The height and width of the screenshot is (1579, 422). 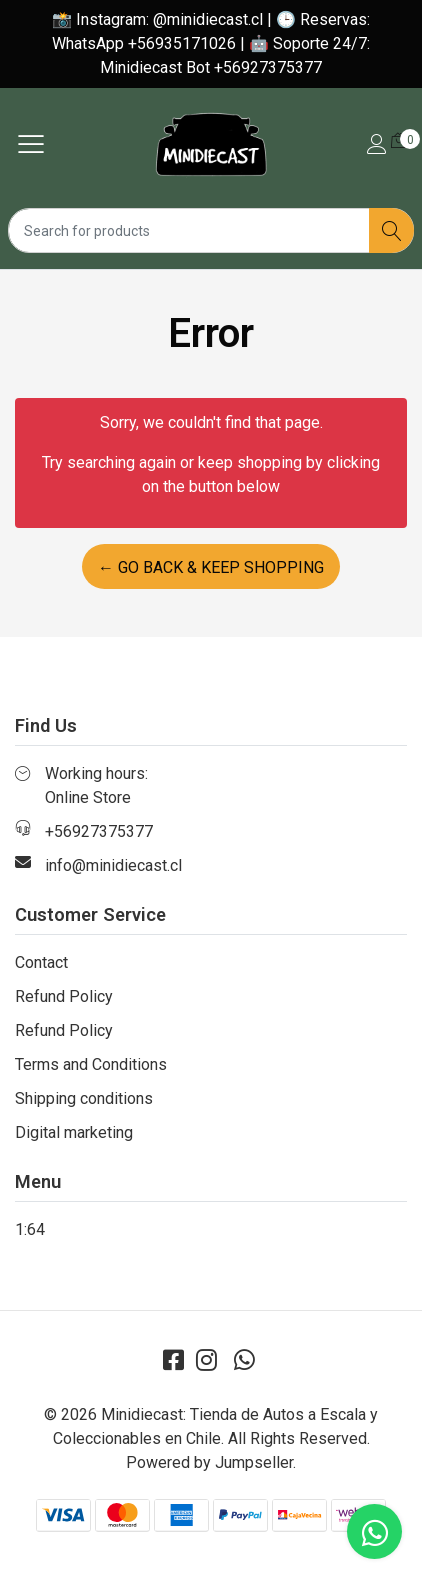 What do you see at coordinates (41, 962) in the screenshot?
I see `Contact` at bounding box center [41, 962].